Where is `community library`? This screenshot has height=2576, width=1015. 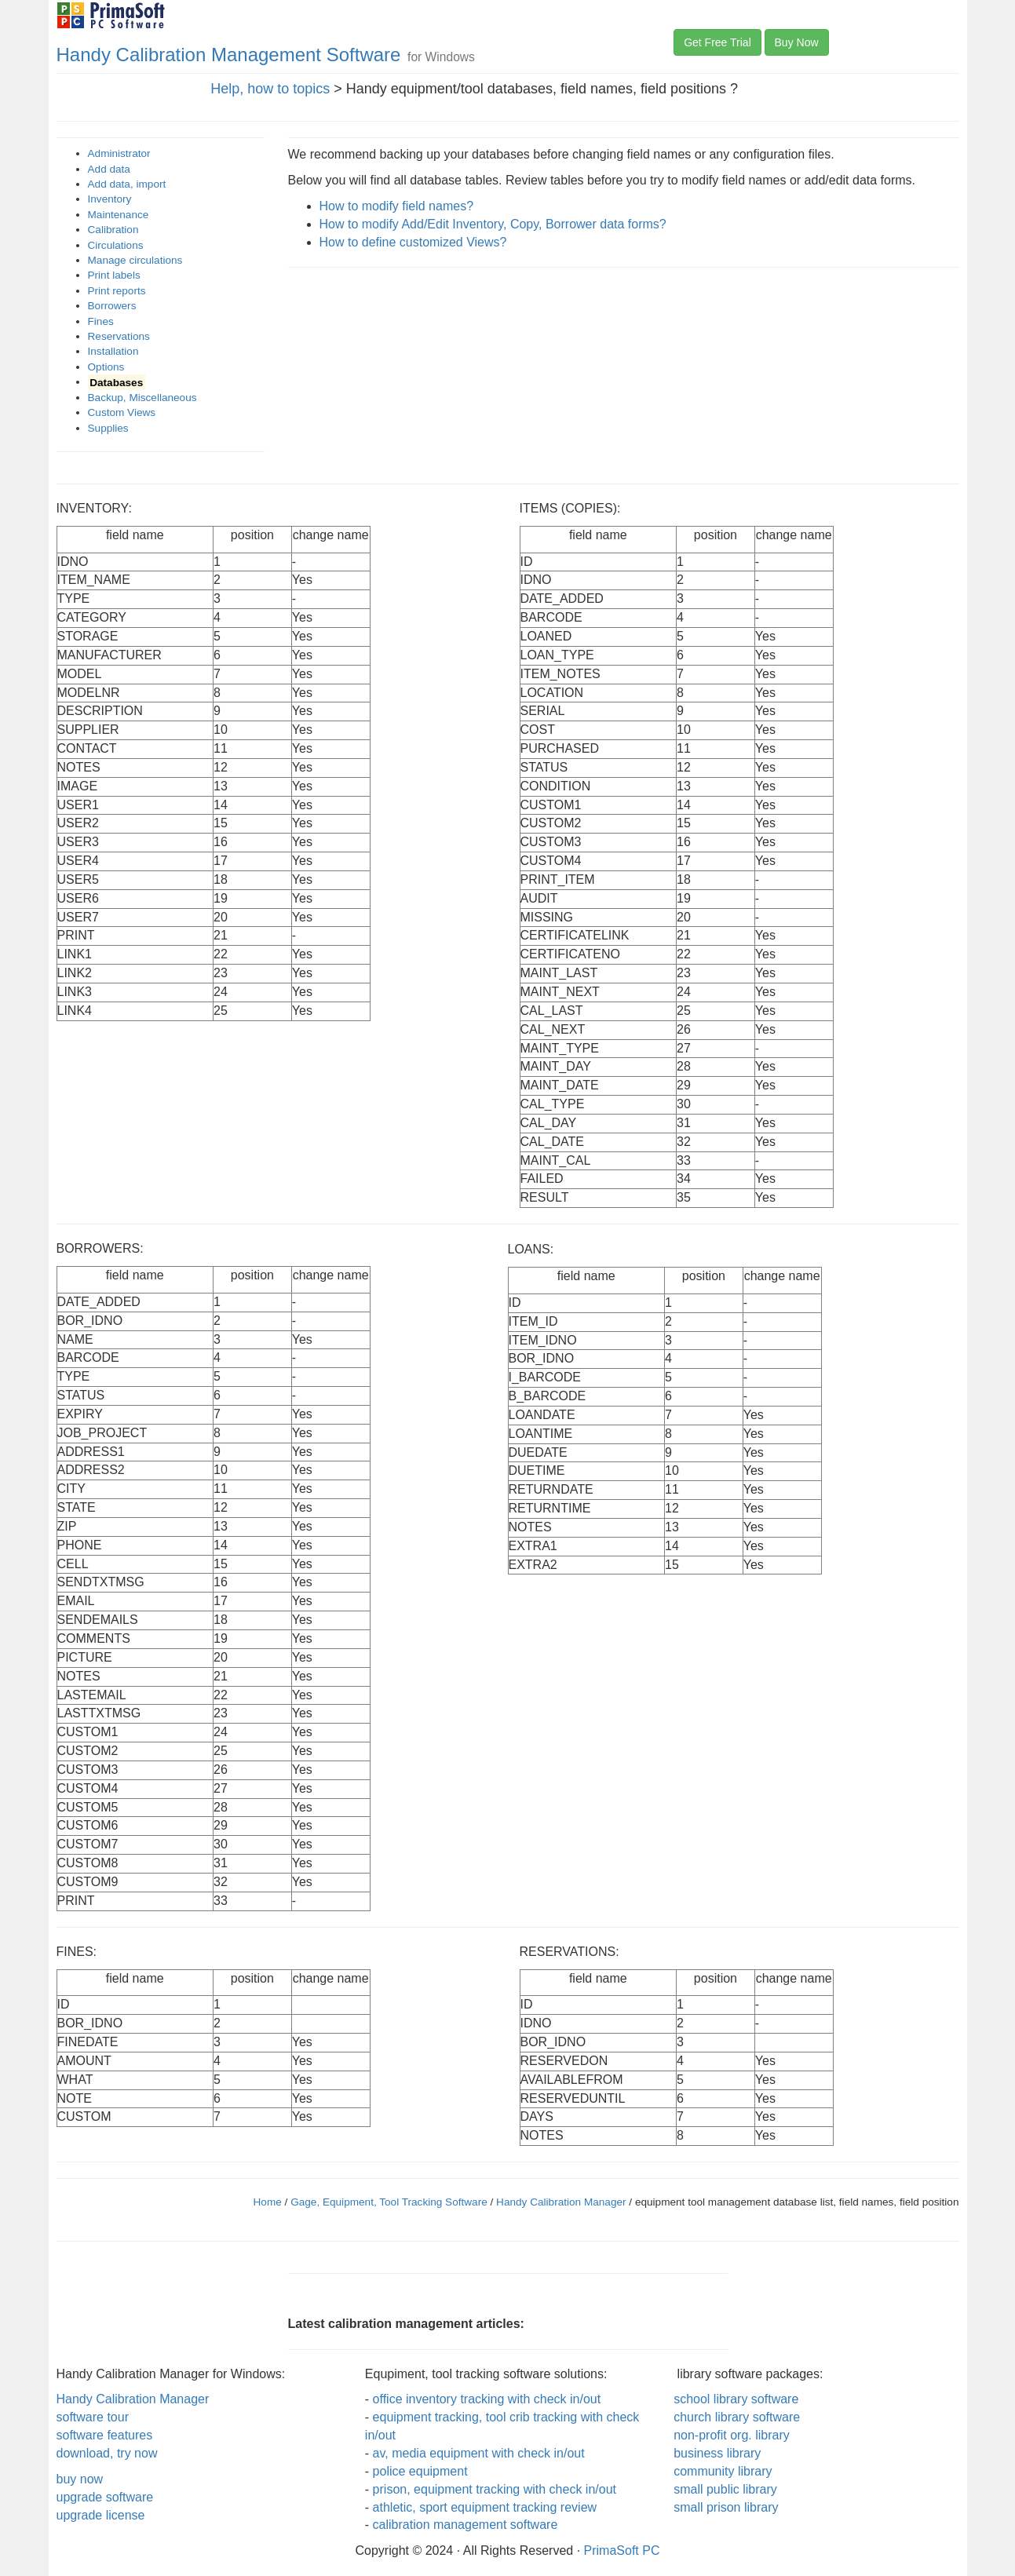
community library is located at coordinates (723, 2471).